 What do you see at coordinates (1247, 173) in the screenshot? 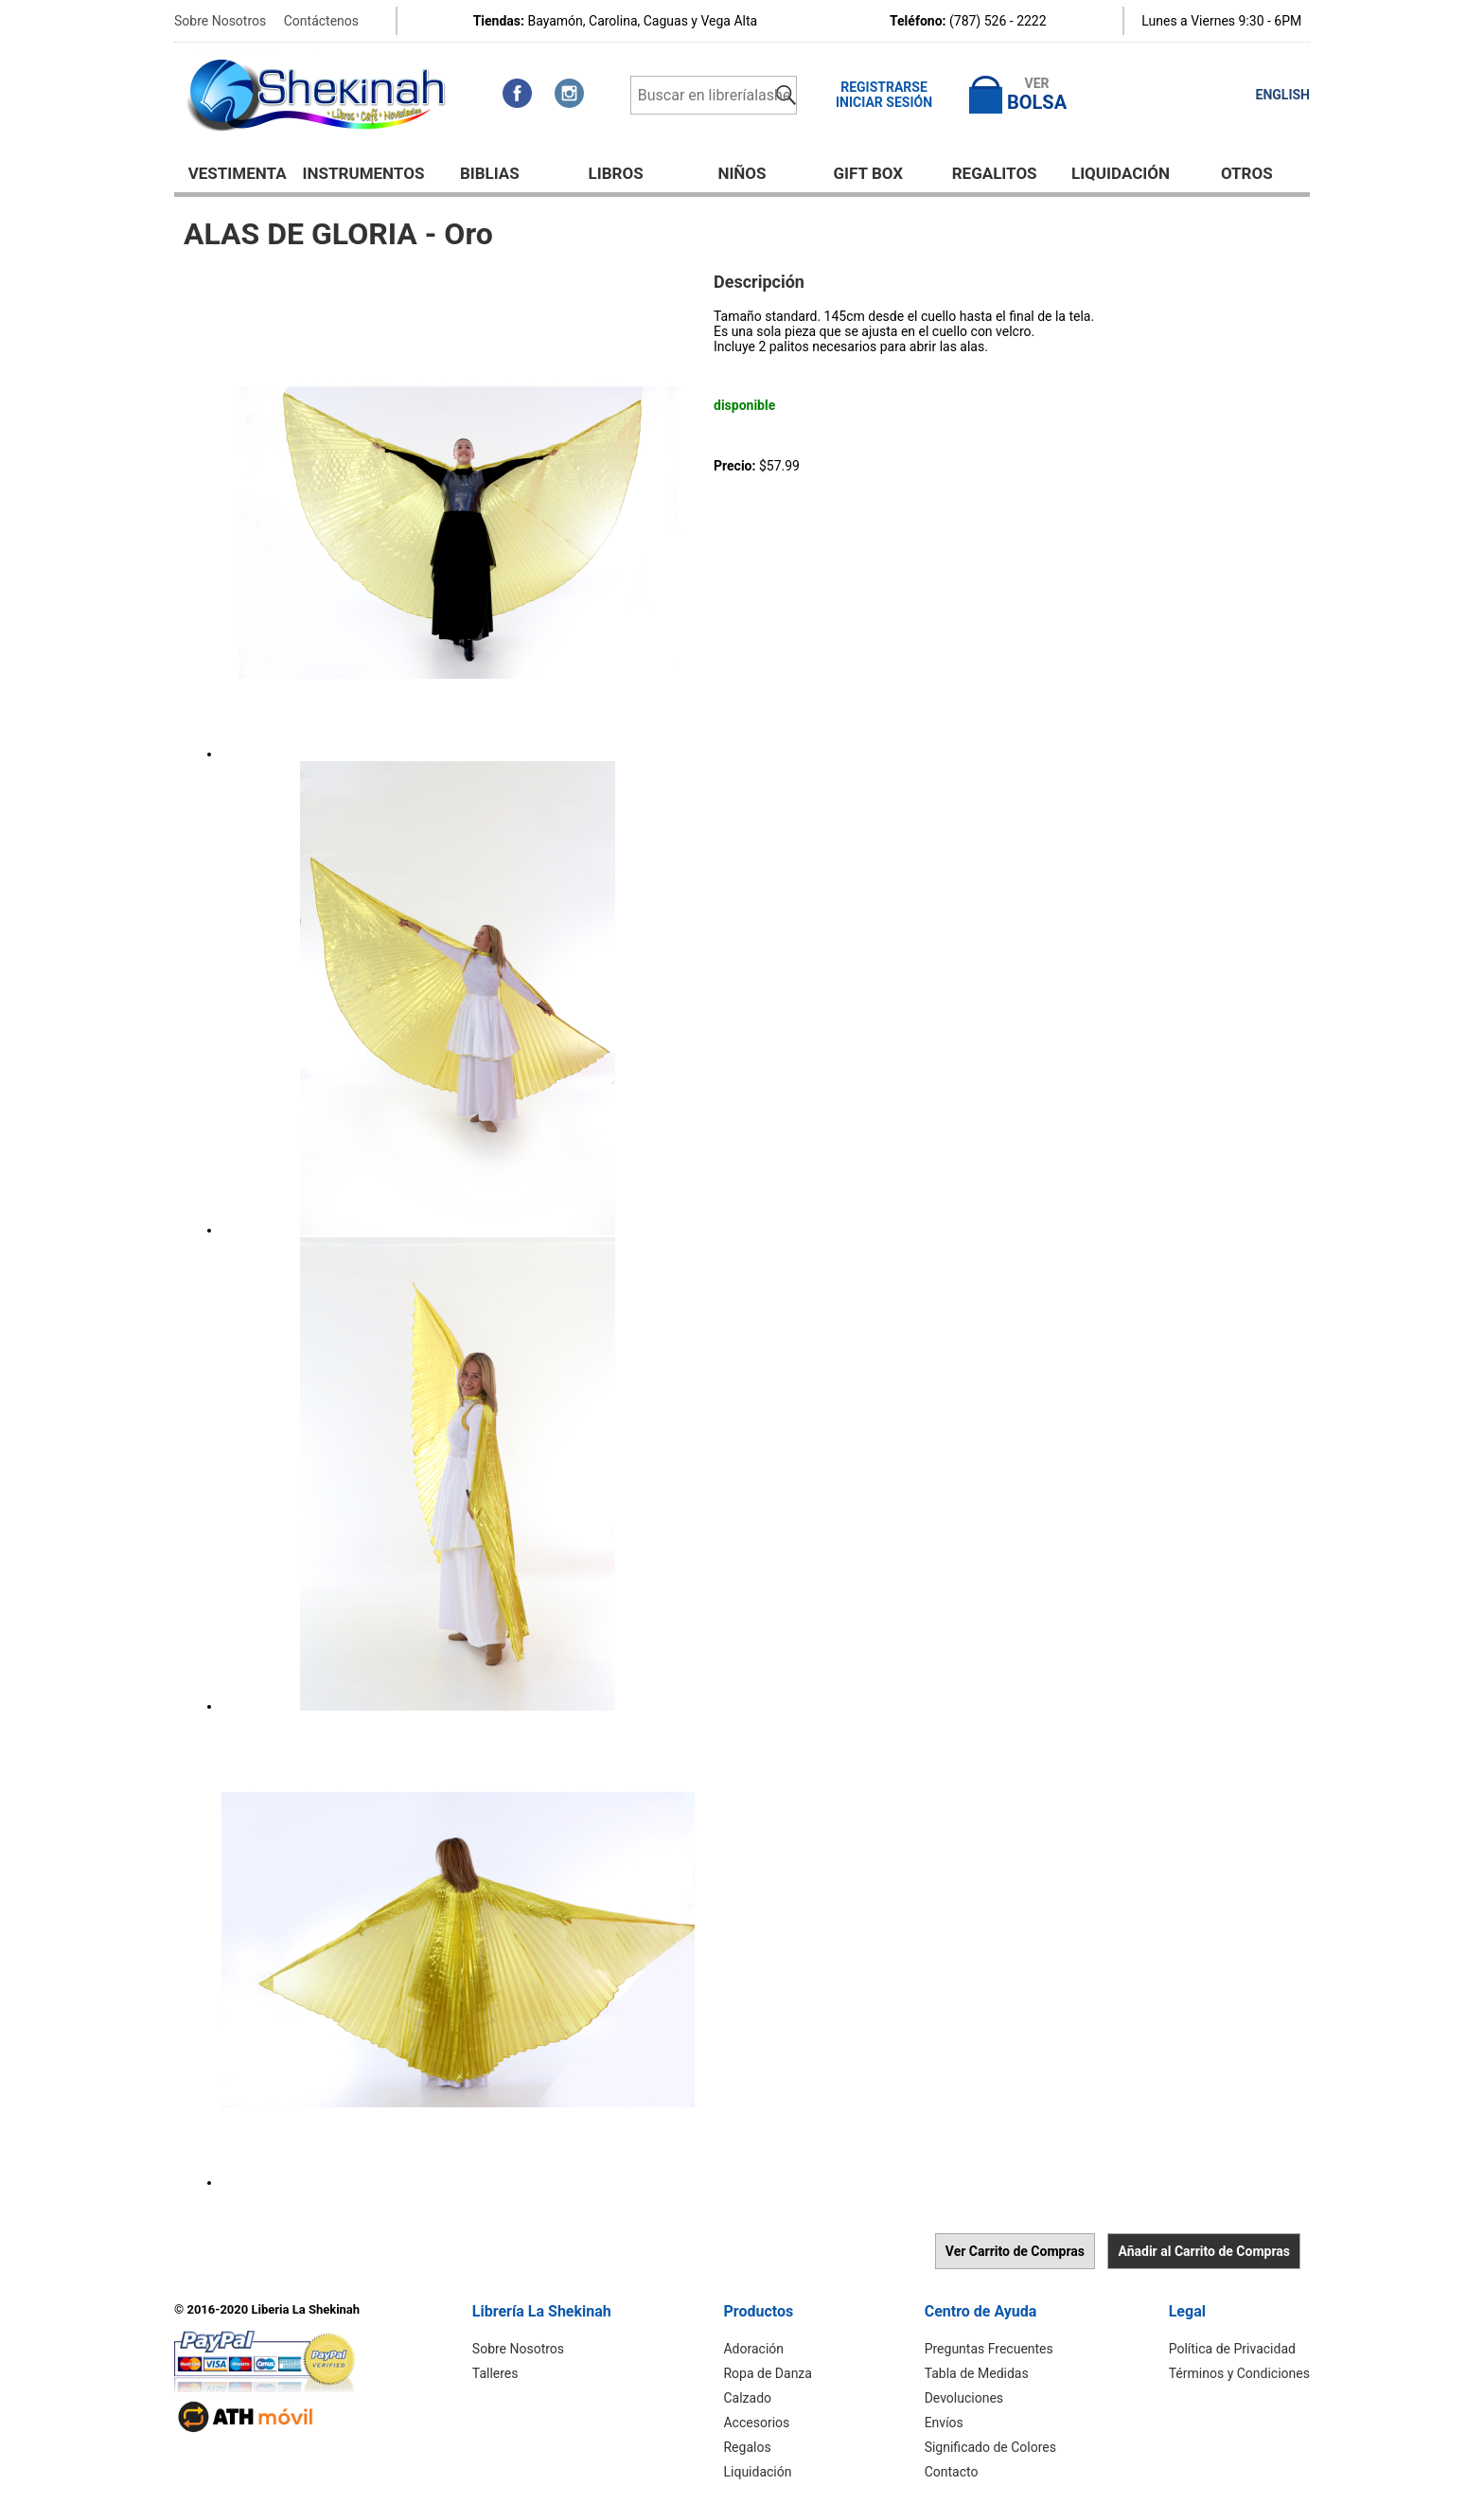
I see `Otros` at bounding box center [1247, 173].